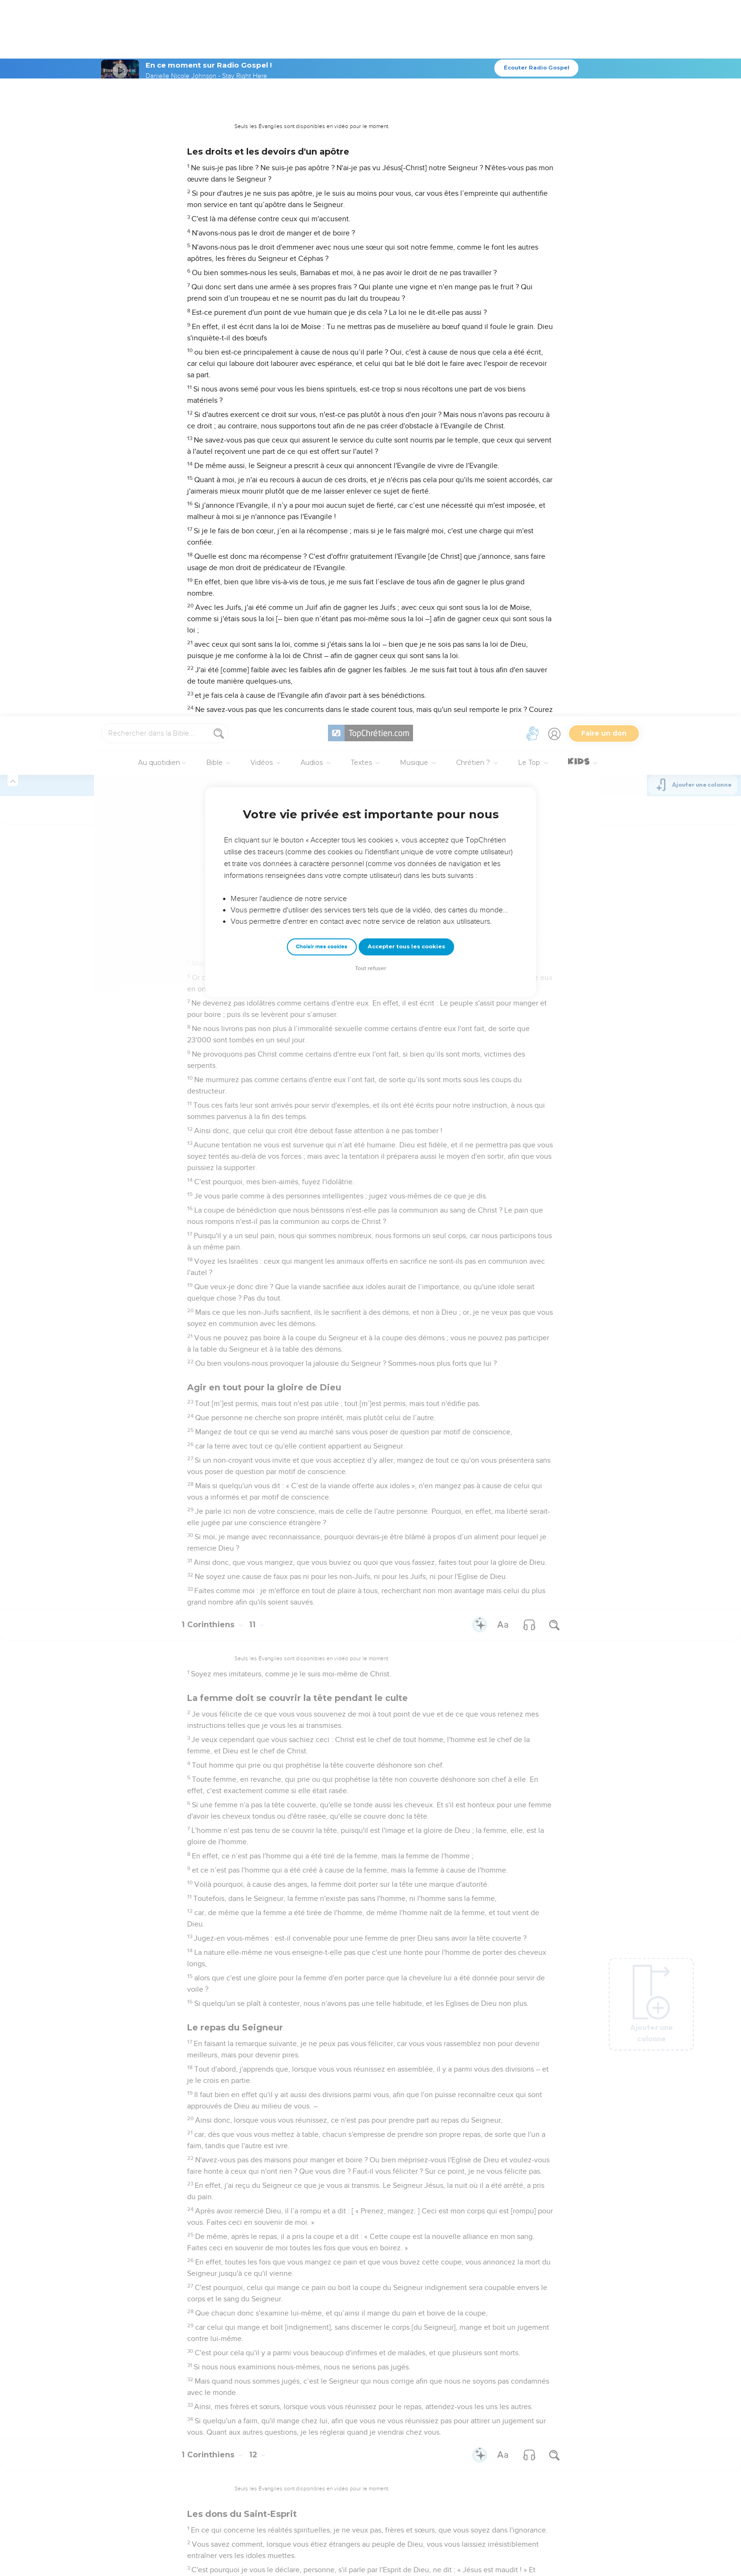 The width and height of the screenshot is (741, 2576). Describe the element at coordinates (321, 230) in the screenshot. I see `Choisir mes cookies` at that location.